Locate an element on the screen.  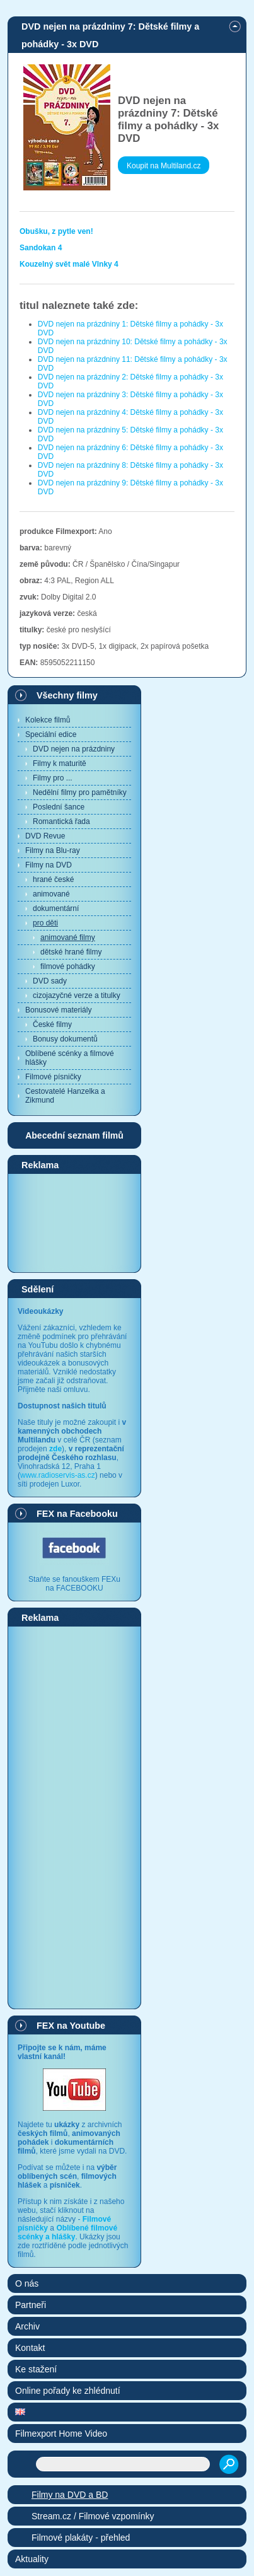
[Advertisement] is located at coordinates (74, 1222).